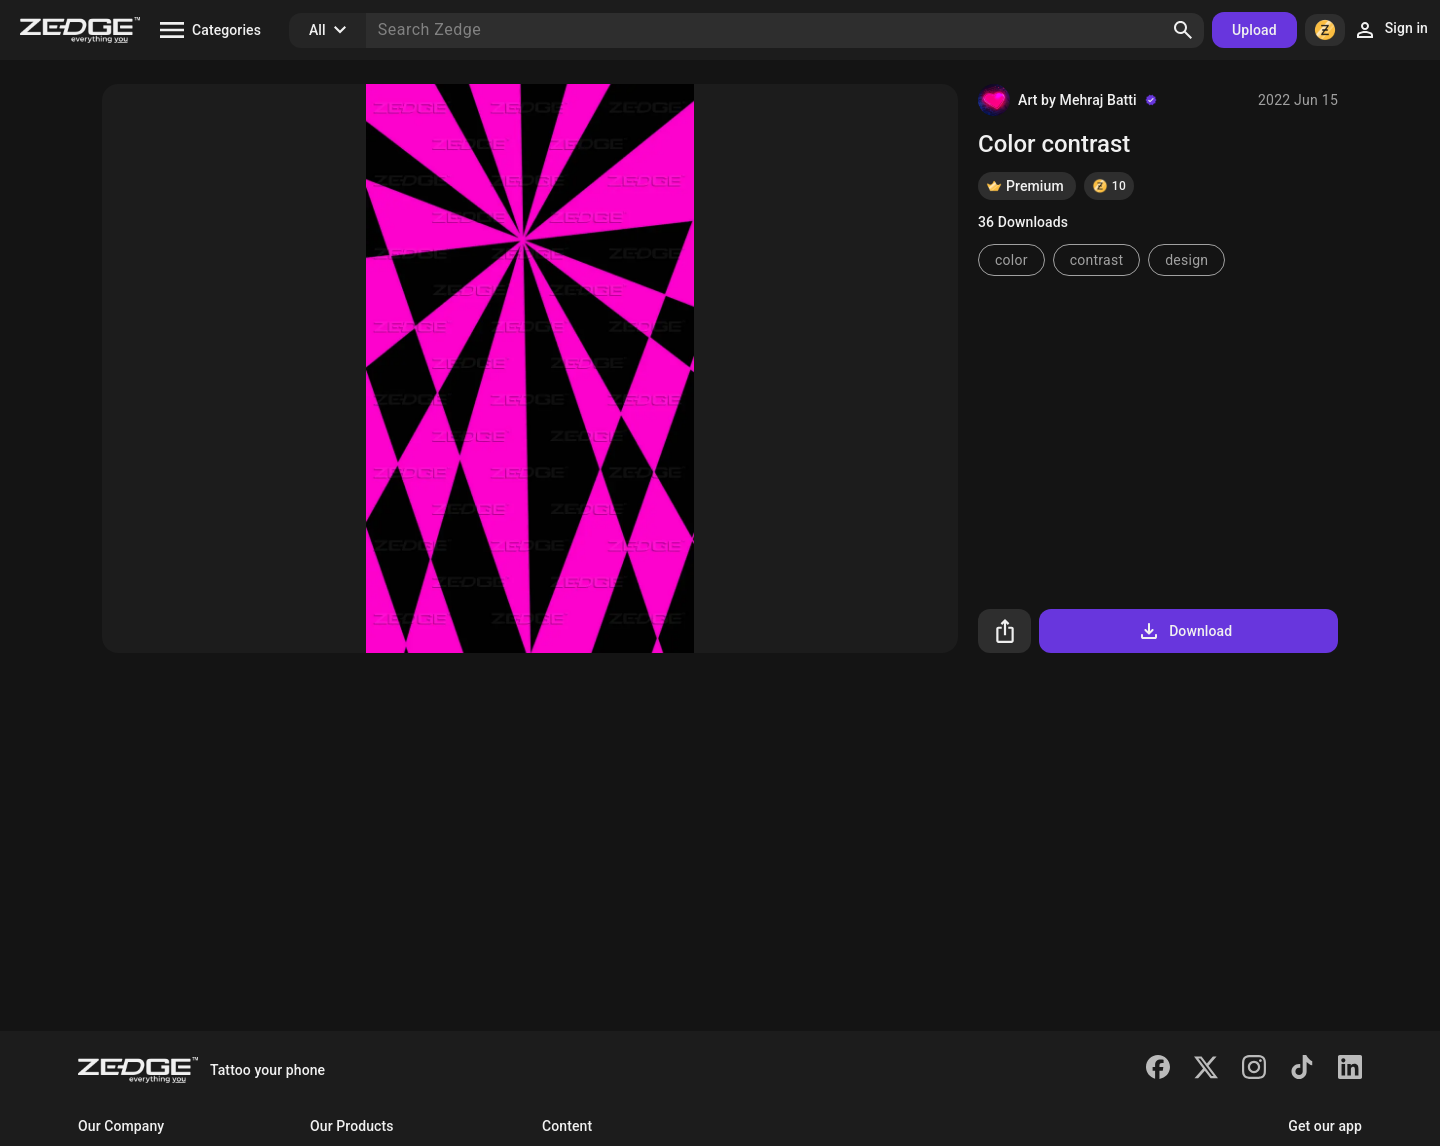 The height and width of the screenshot is (1146, 1440). I want to click on Download, so click(1184, 631).